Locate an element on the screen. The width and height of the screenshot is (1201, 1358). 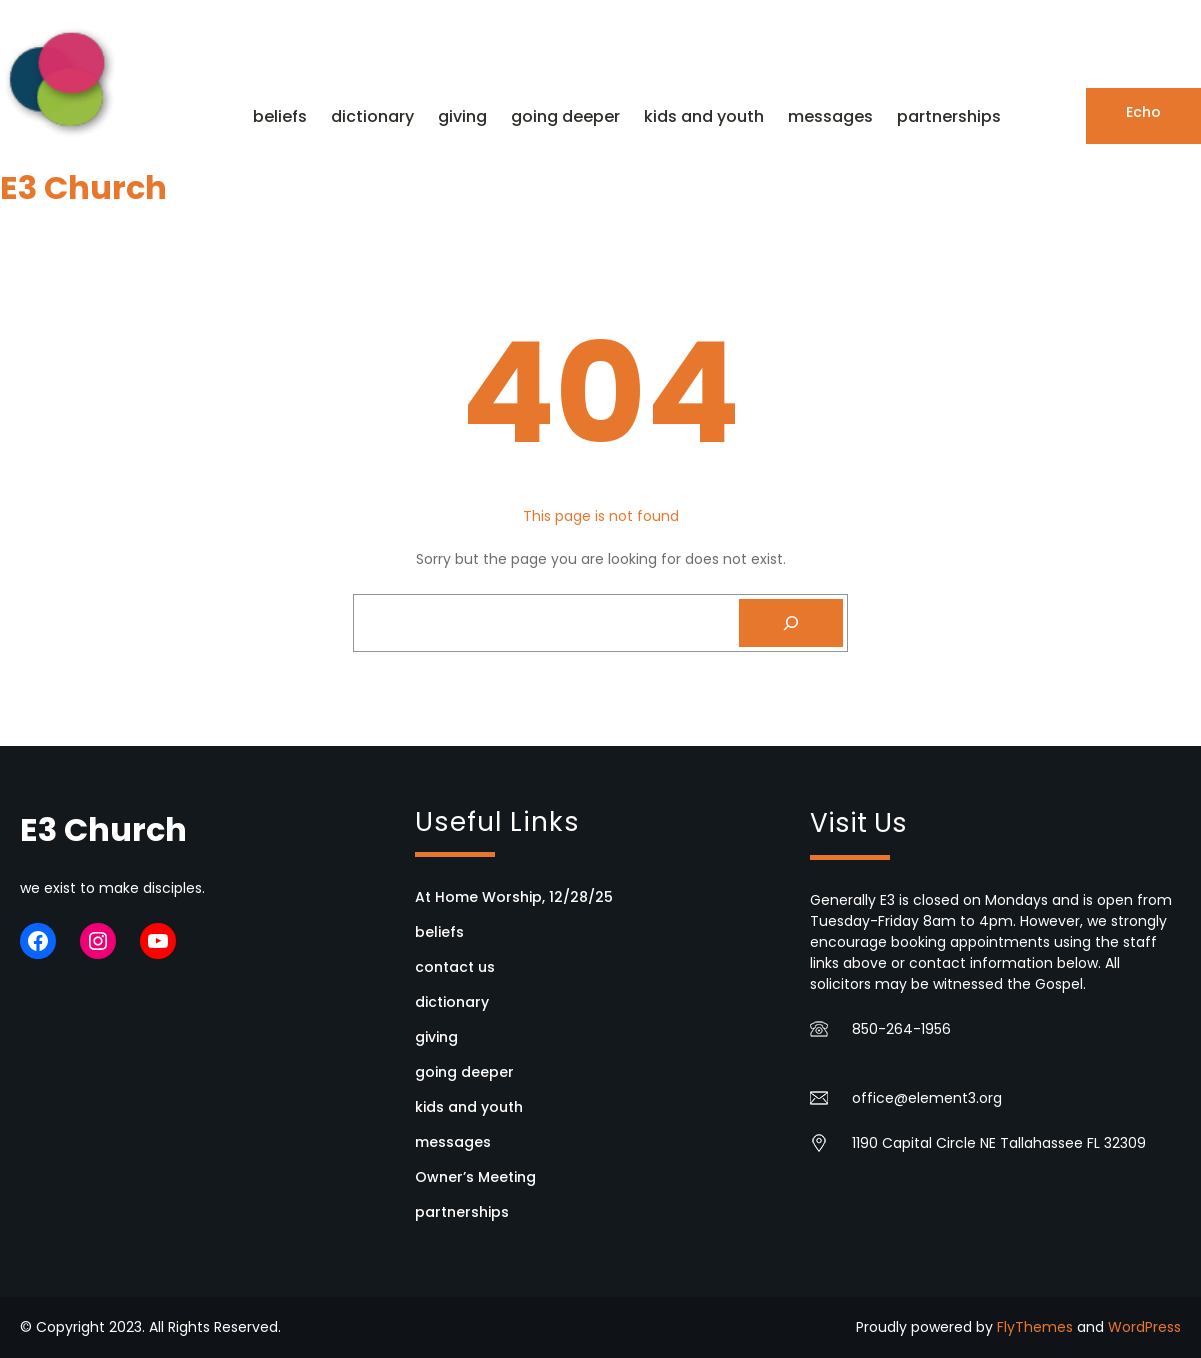
beliefs is located at coordinates (439, 932).